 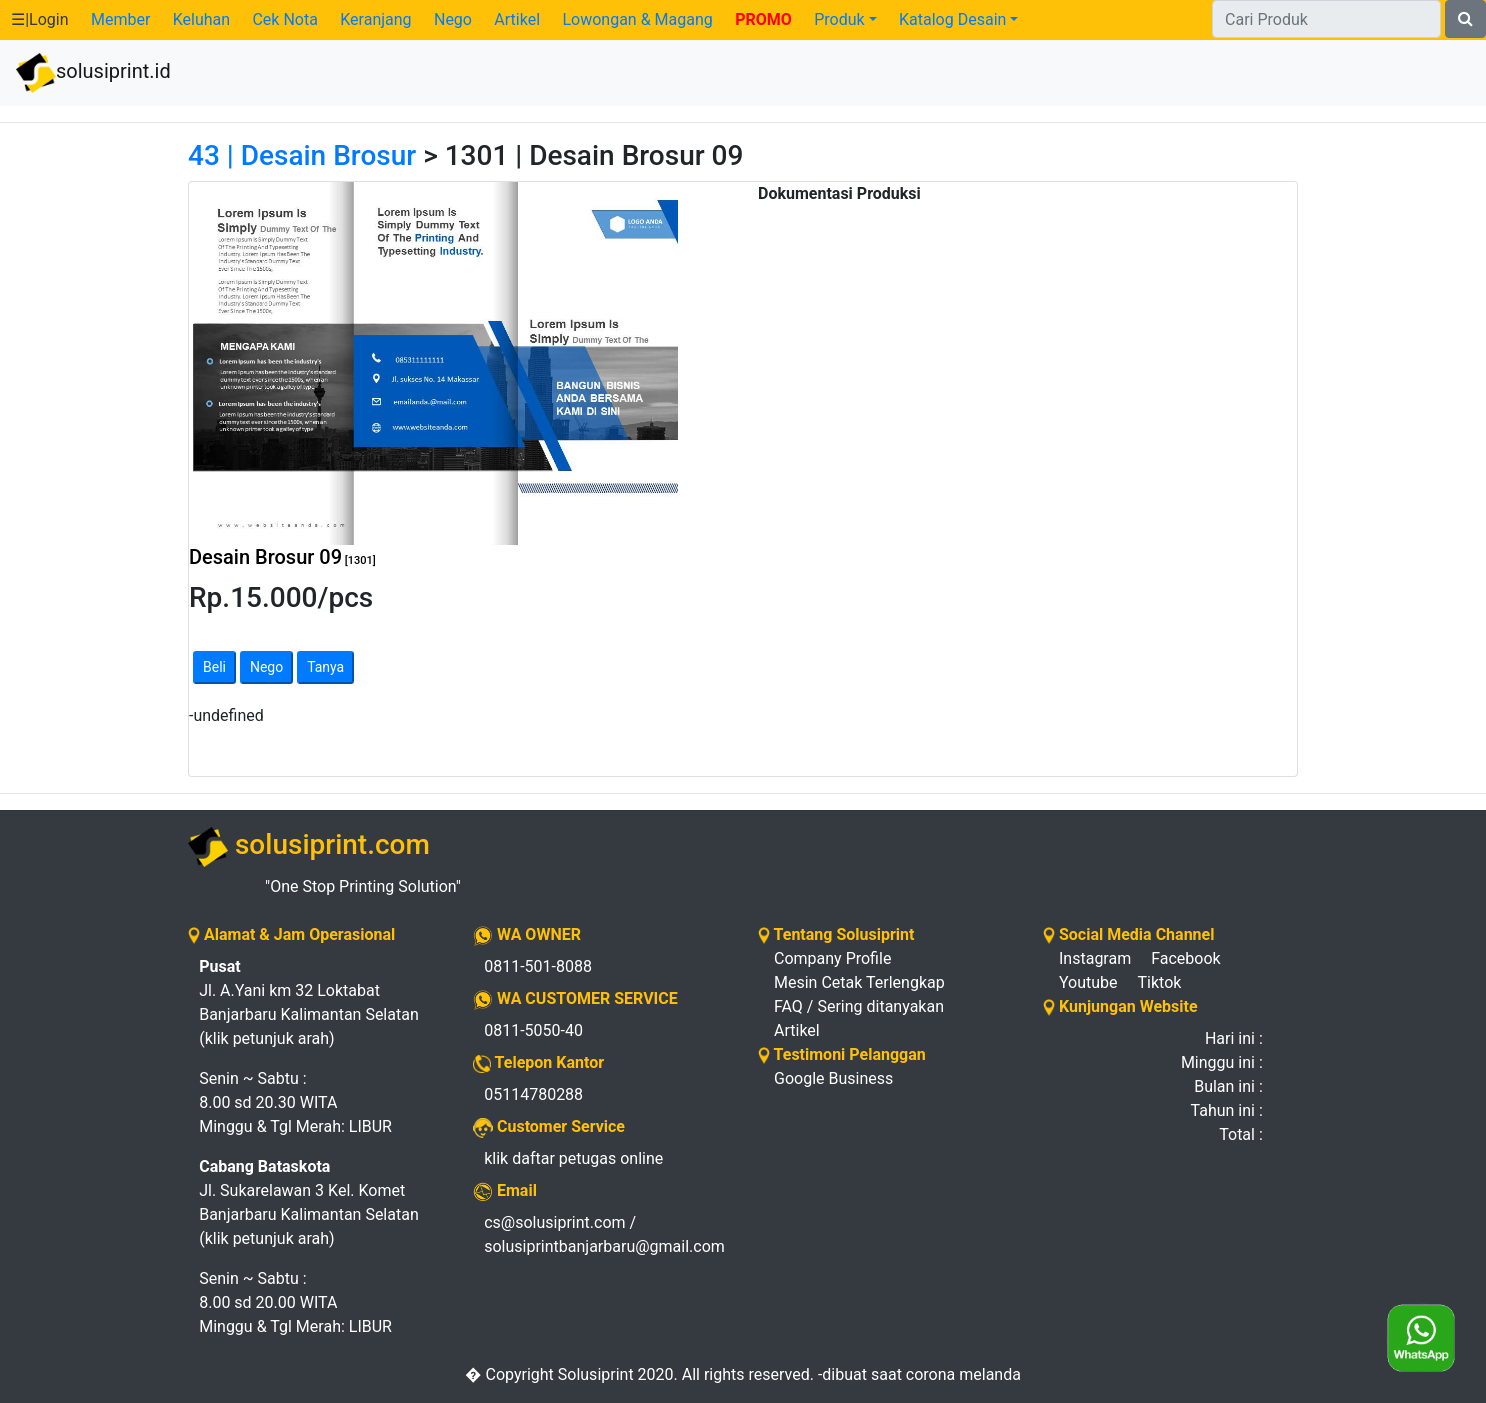 What do you see at coordinates (832, 958) in the screenshot?
I see `Company Profile` at bounding box center [832, 958].